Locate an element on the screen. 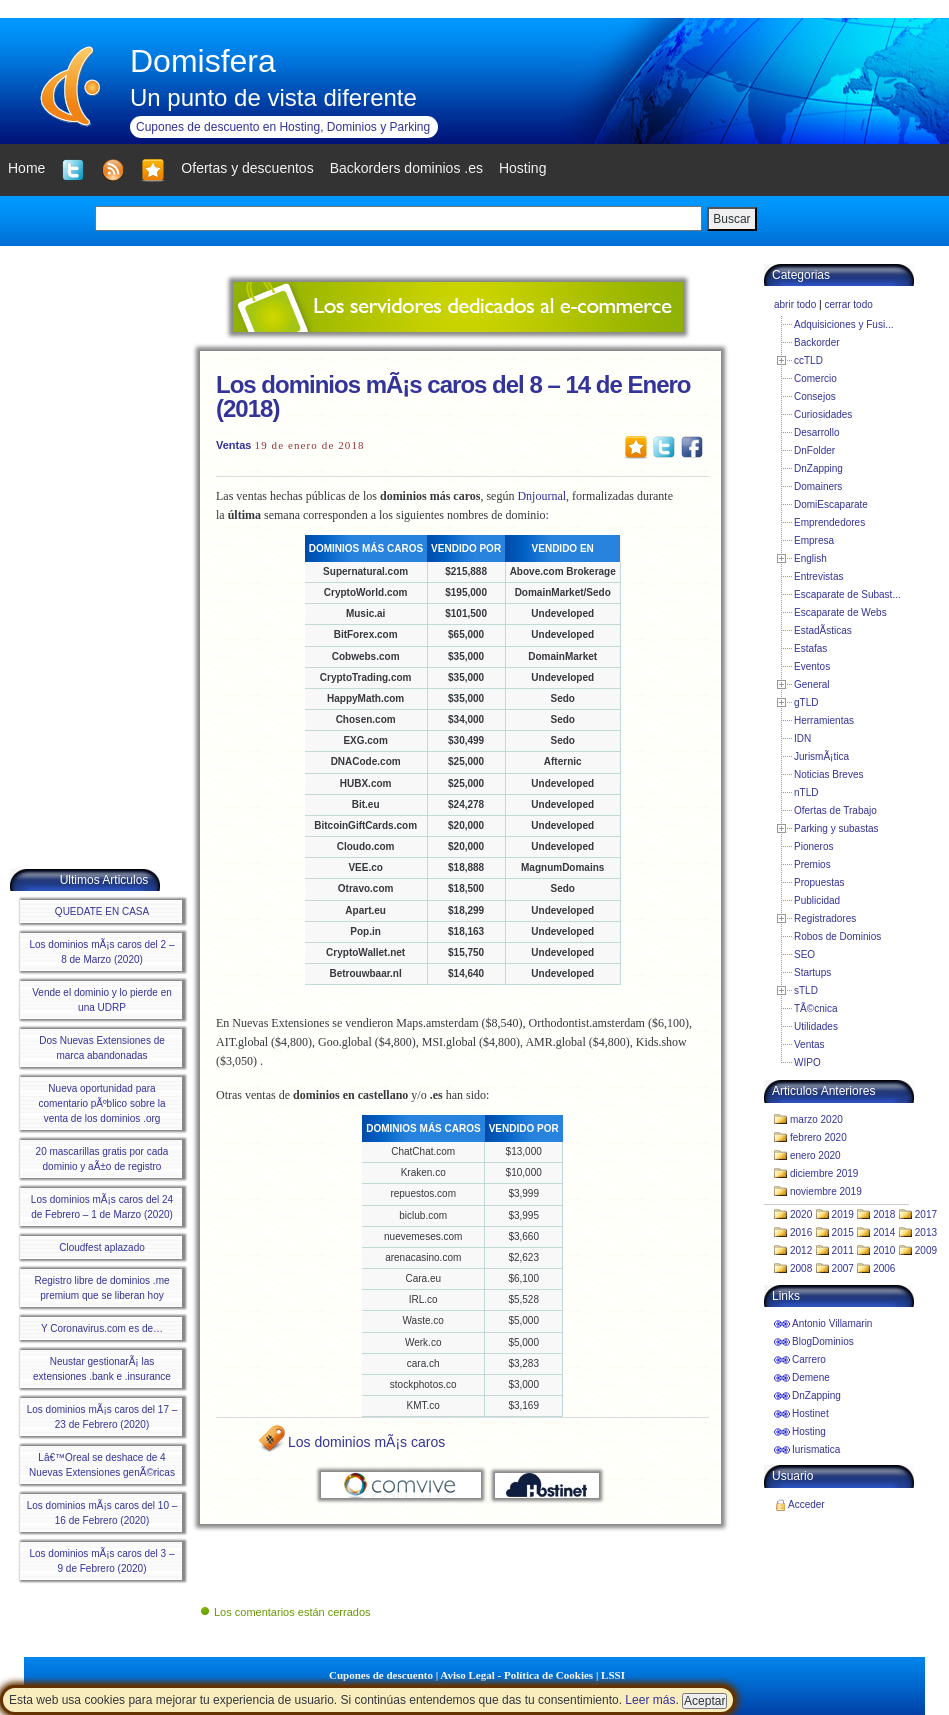 Image resolution: width=949 pixels, height=1715 pixels. QUEDATE EN CASA is located at coordinates (102, 911).